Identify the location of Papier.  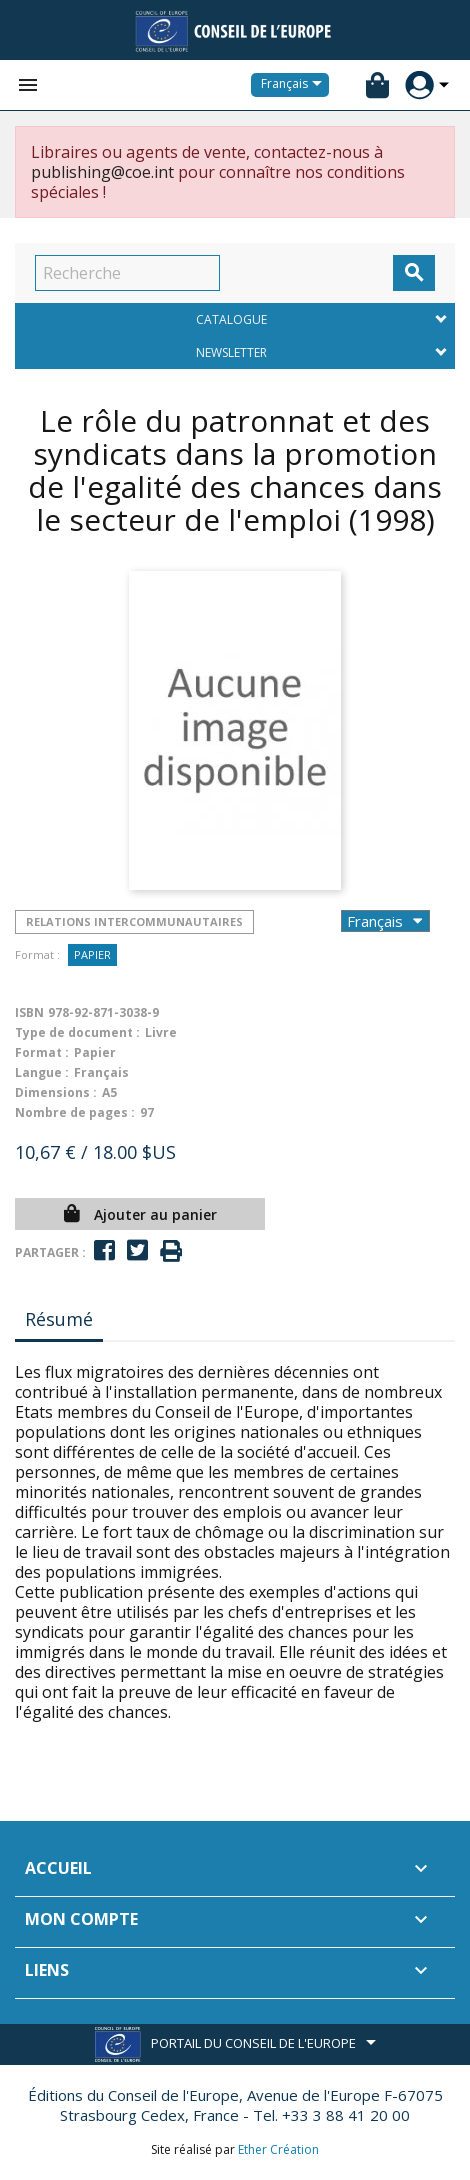
(92, 954).